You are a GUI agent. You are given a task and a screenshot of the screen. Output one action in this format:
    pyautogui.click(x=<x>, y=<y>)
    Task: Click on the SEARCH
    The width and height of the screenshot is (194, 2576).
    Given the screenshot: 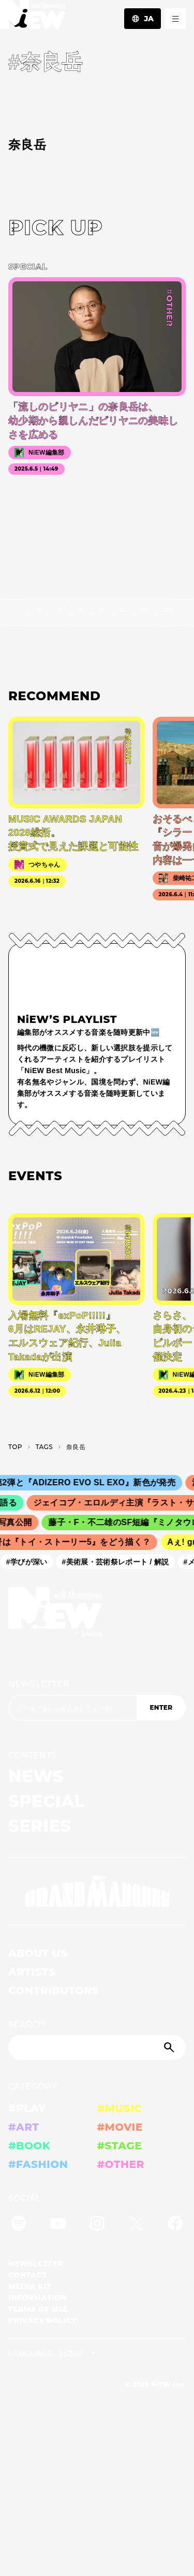 What is the action you would take?
    pyautogui.click(x=26, y=2024)
    